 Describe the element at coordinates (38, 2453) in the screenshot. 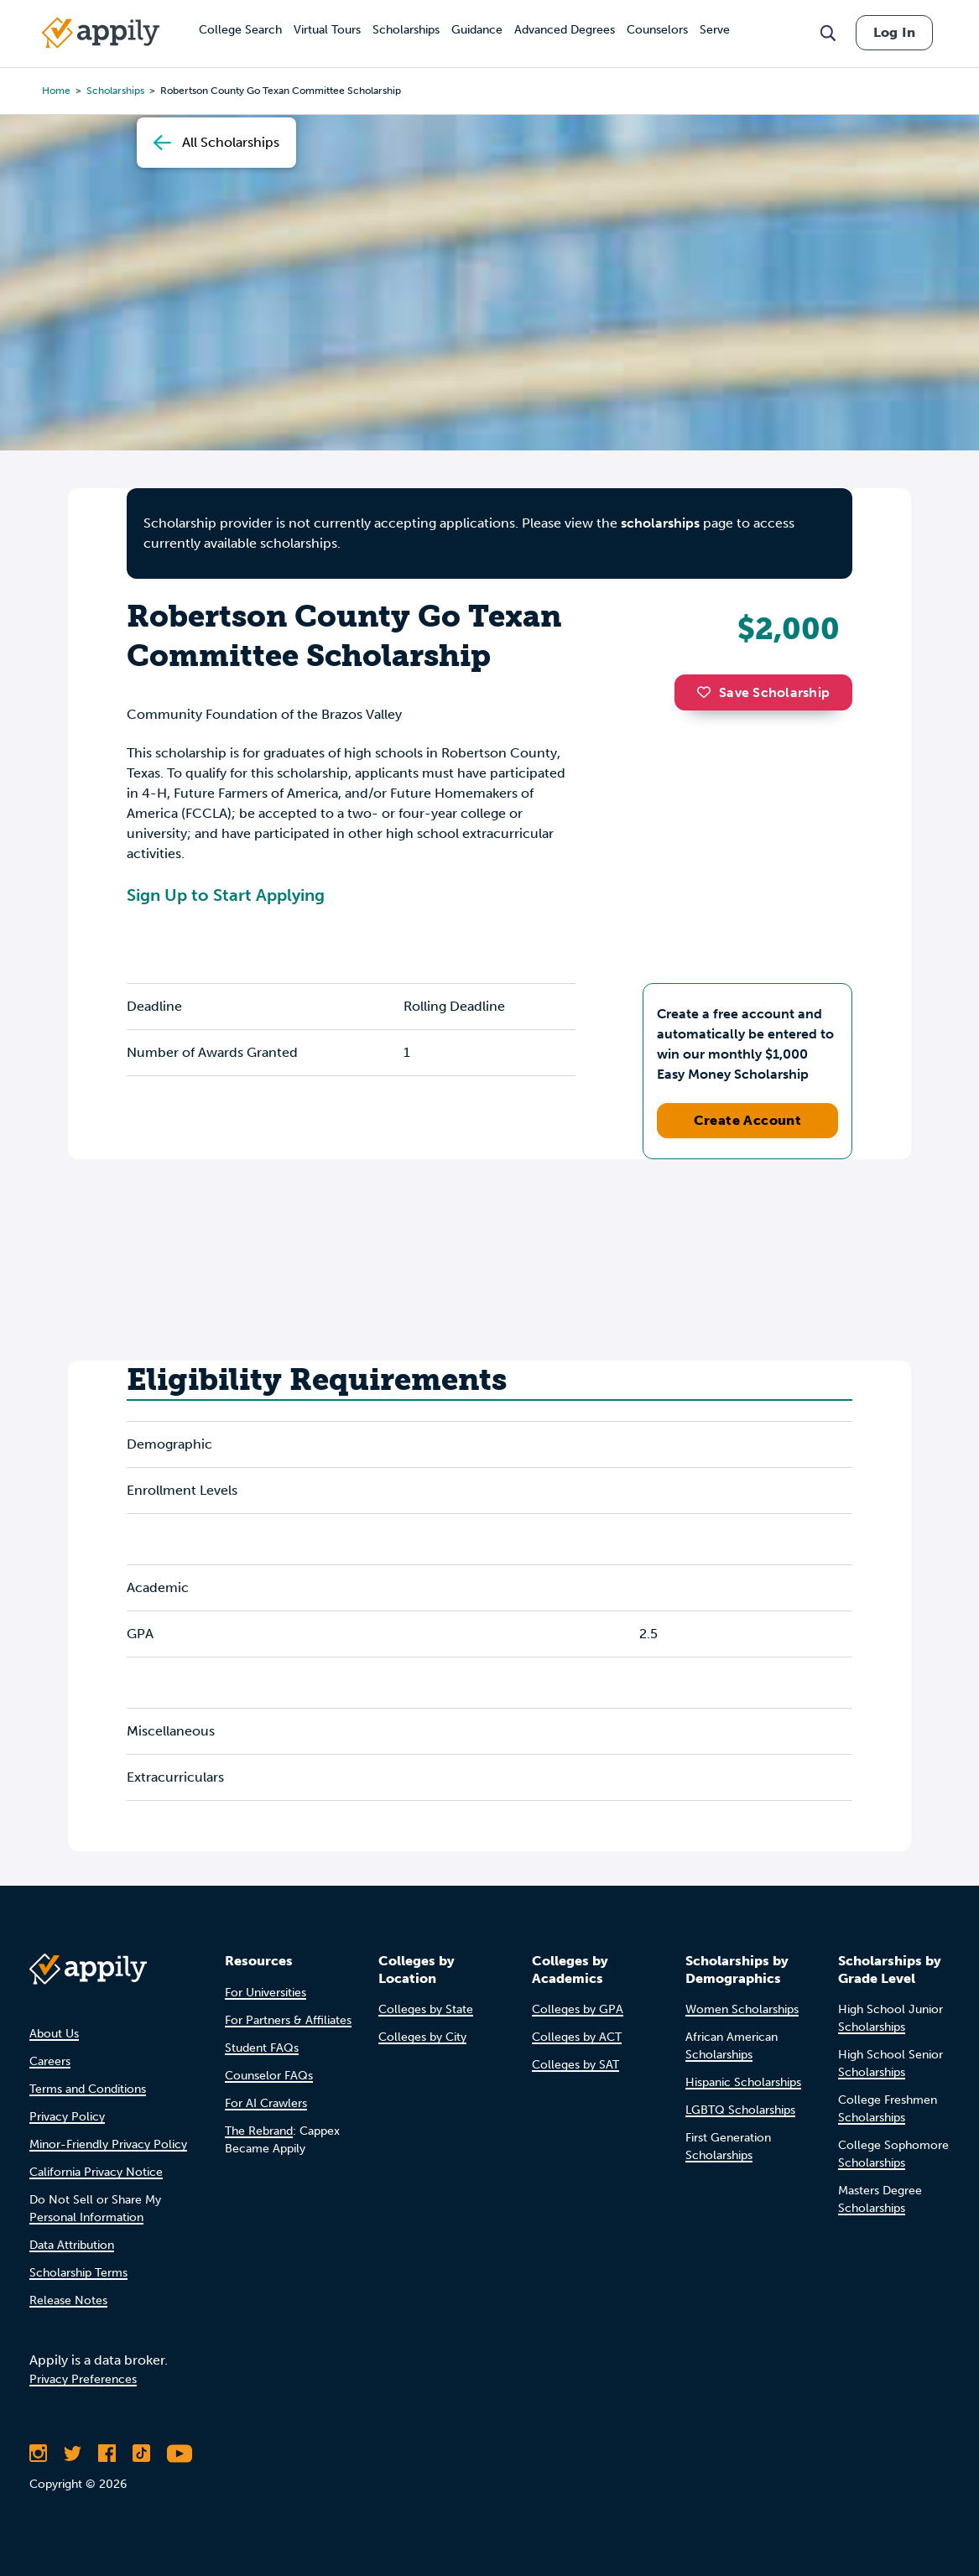

I see `[Follow Appily on Instagram]` at that location.